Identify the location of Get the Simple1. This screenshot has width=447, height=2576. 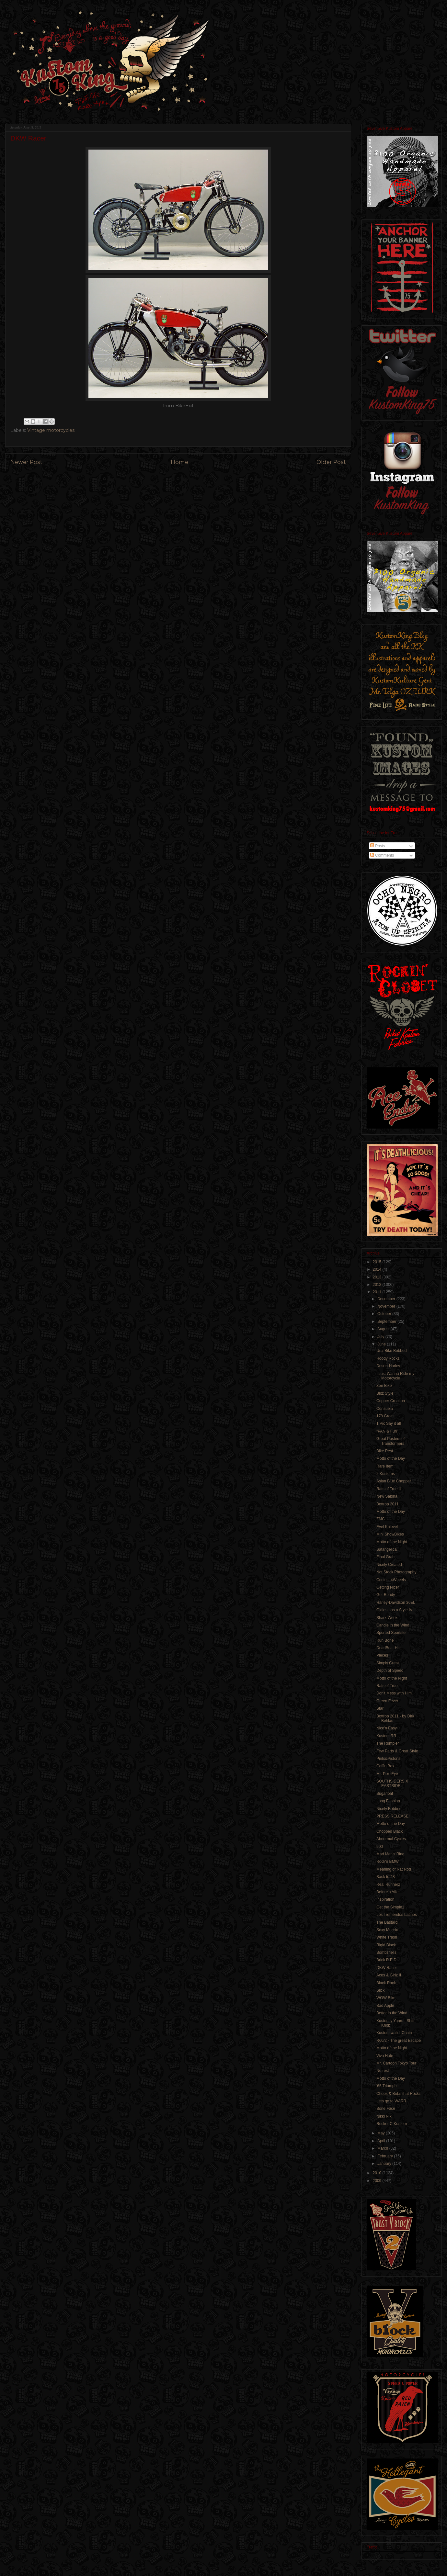
(390, 1907).